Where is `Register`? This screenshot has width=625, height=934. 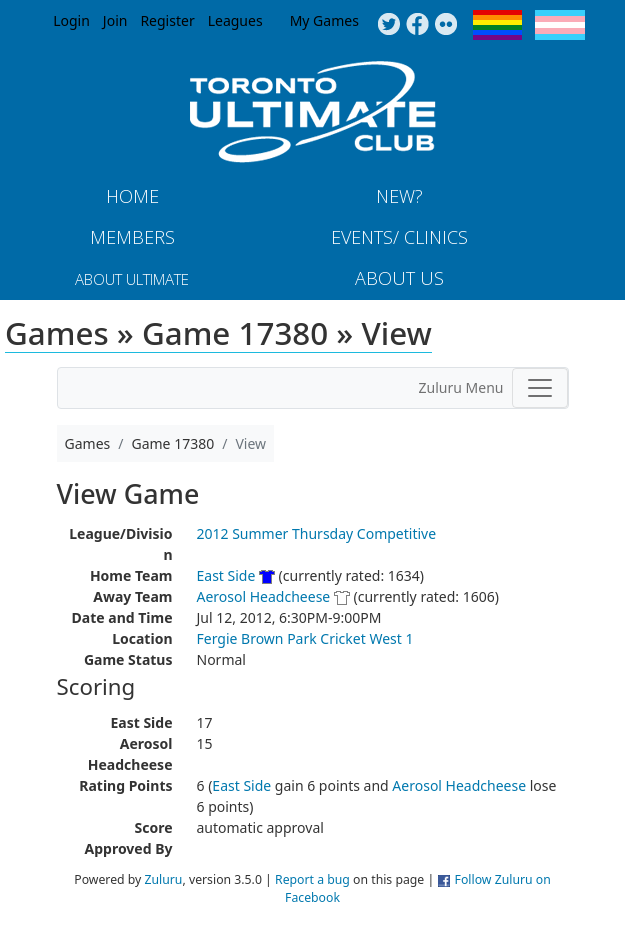
Register is located at coordinates (167, 20).